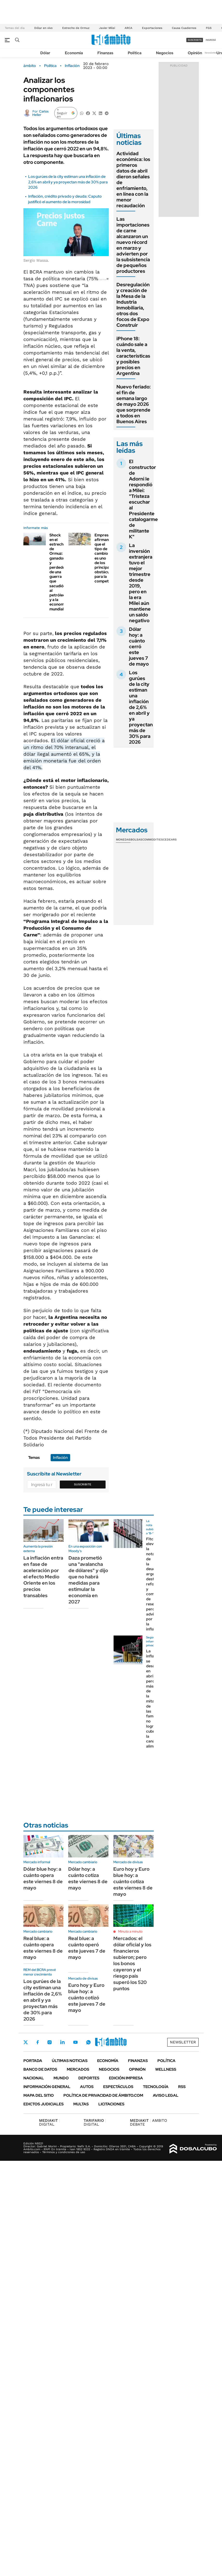  I want to click on La inflación entra en fase de aceleración por el efecto Medio Oriente en los precios transables, so click(43, 1577).